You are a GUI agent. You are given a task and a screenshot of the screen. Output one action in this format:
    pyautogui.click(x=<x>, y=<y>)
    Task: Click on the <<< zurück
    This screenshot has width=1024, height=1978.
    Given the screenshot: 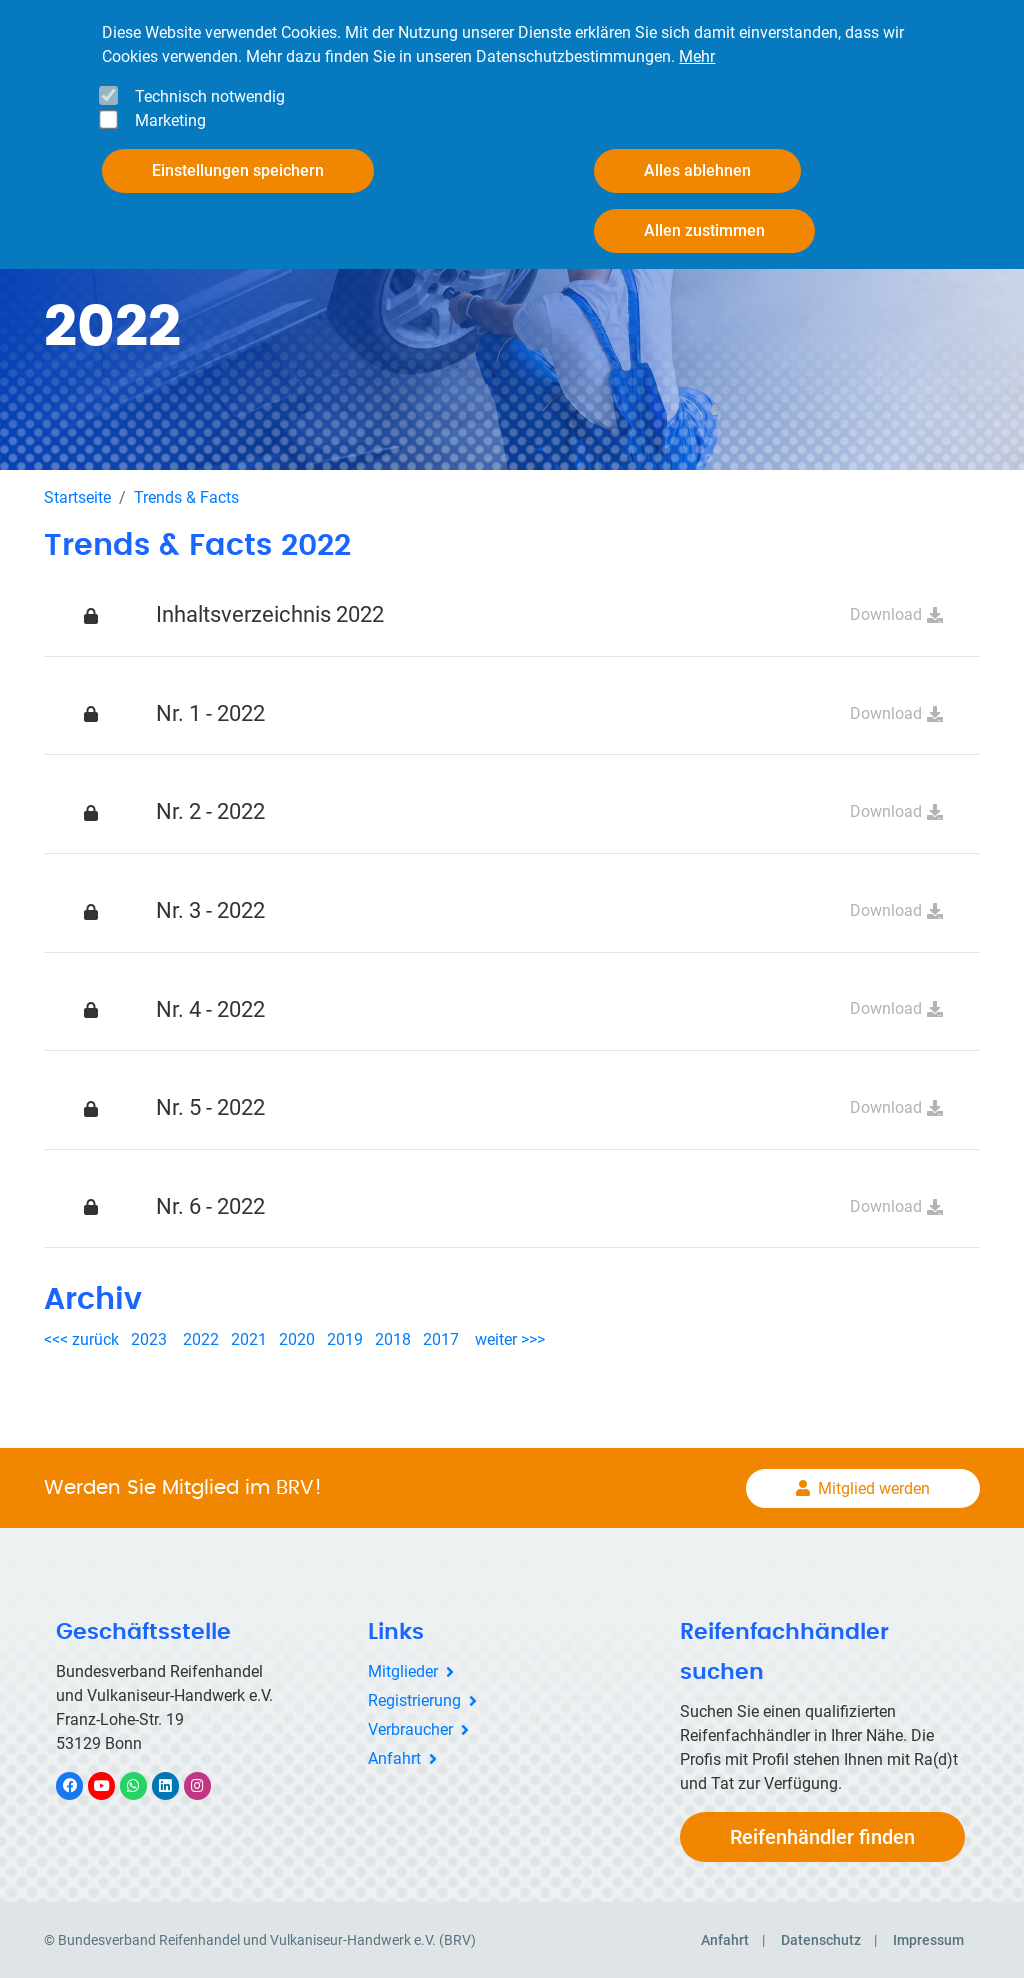 What is the action you would take?
    pyautogui.click(x=83, y=1338)
    